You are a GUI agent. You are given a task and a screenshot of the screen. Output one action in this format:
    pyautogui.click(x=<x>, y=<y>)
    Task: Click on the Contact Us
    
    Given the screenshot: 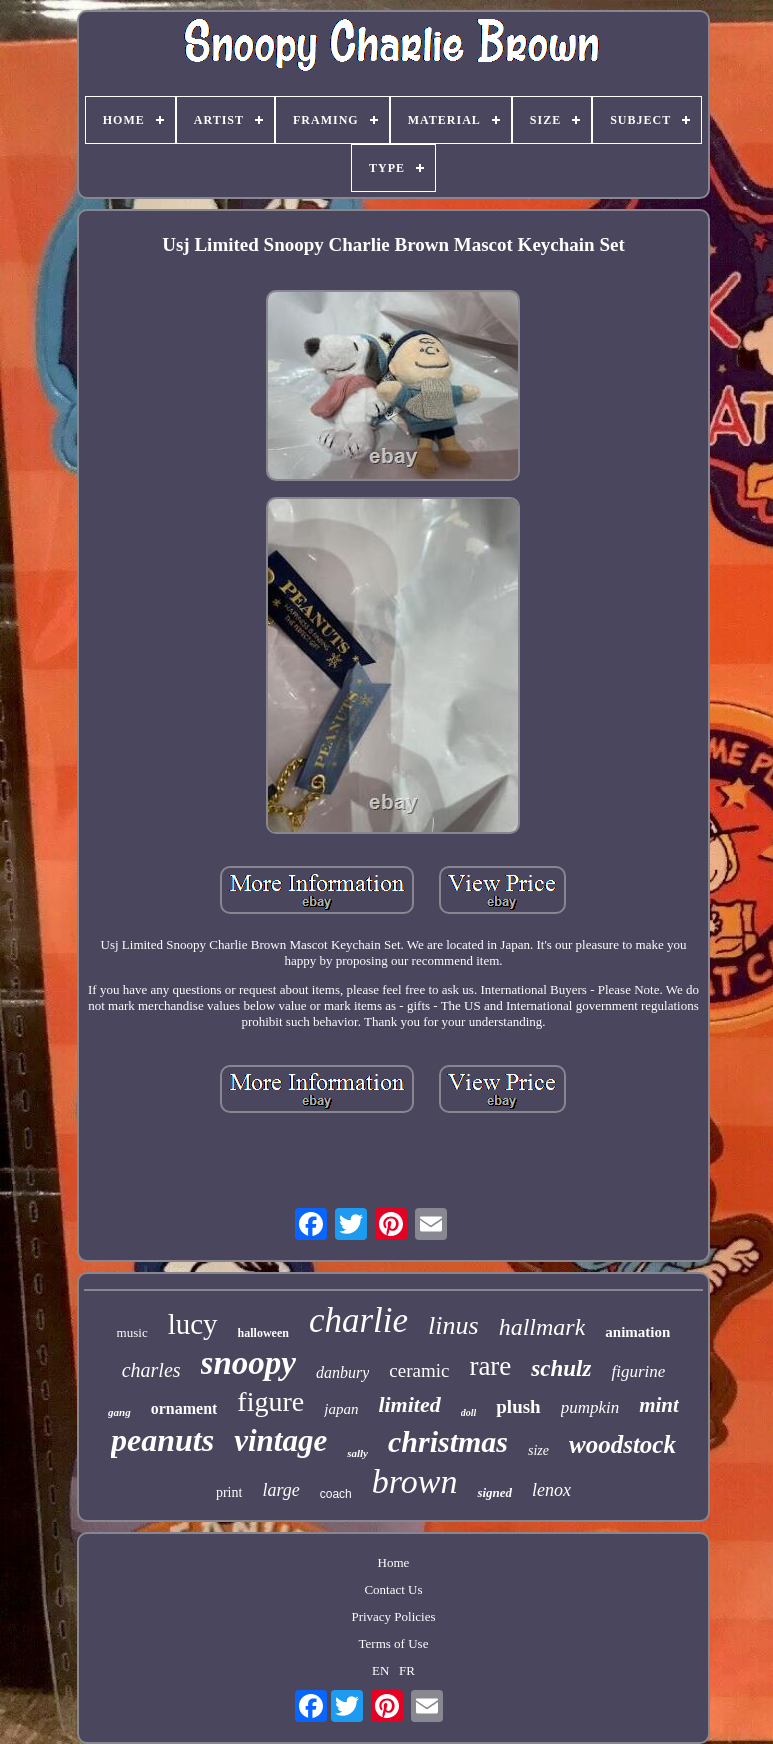 What is the action you would take?
    pyautogui.click(x=393, y=1589)
    